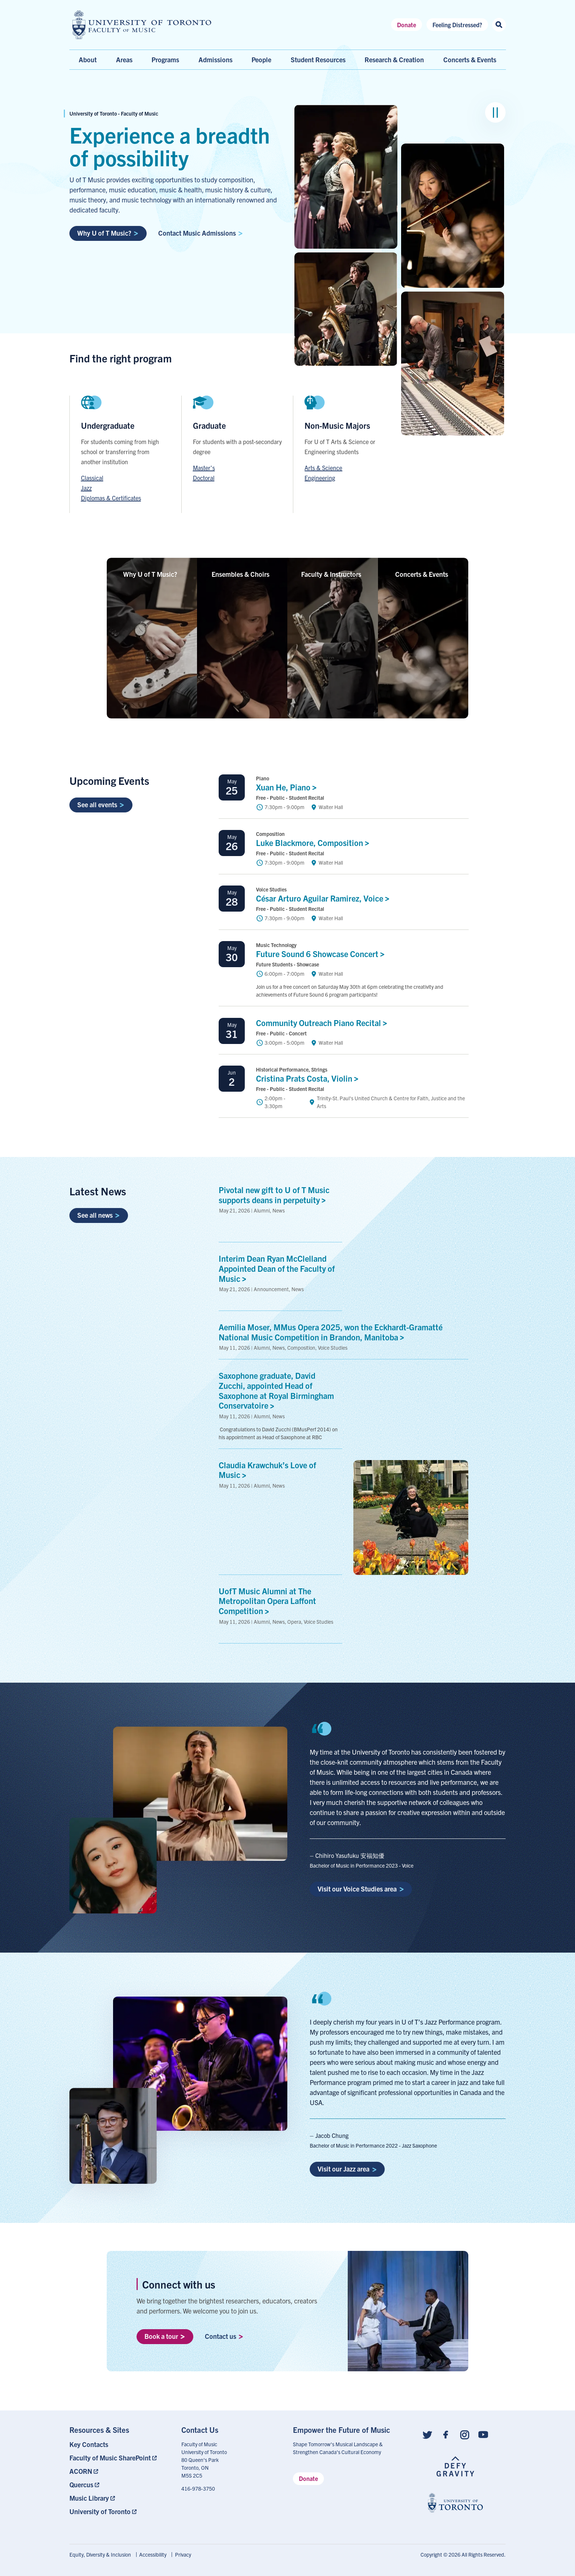  Describe the element at coordinates (323, 467) in the screenshot. I see `Arts & Science` at that location.